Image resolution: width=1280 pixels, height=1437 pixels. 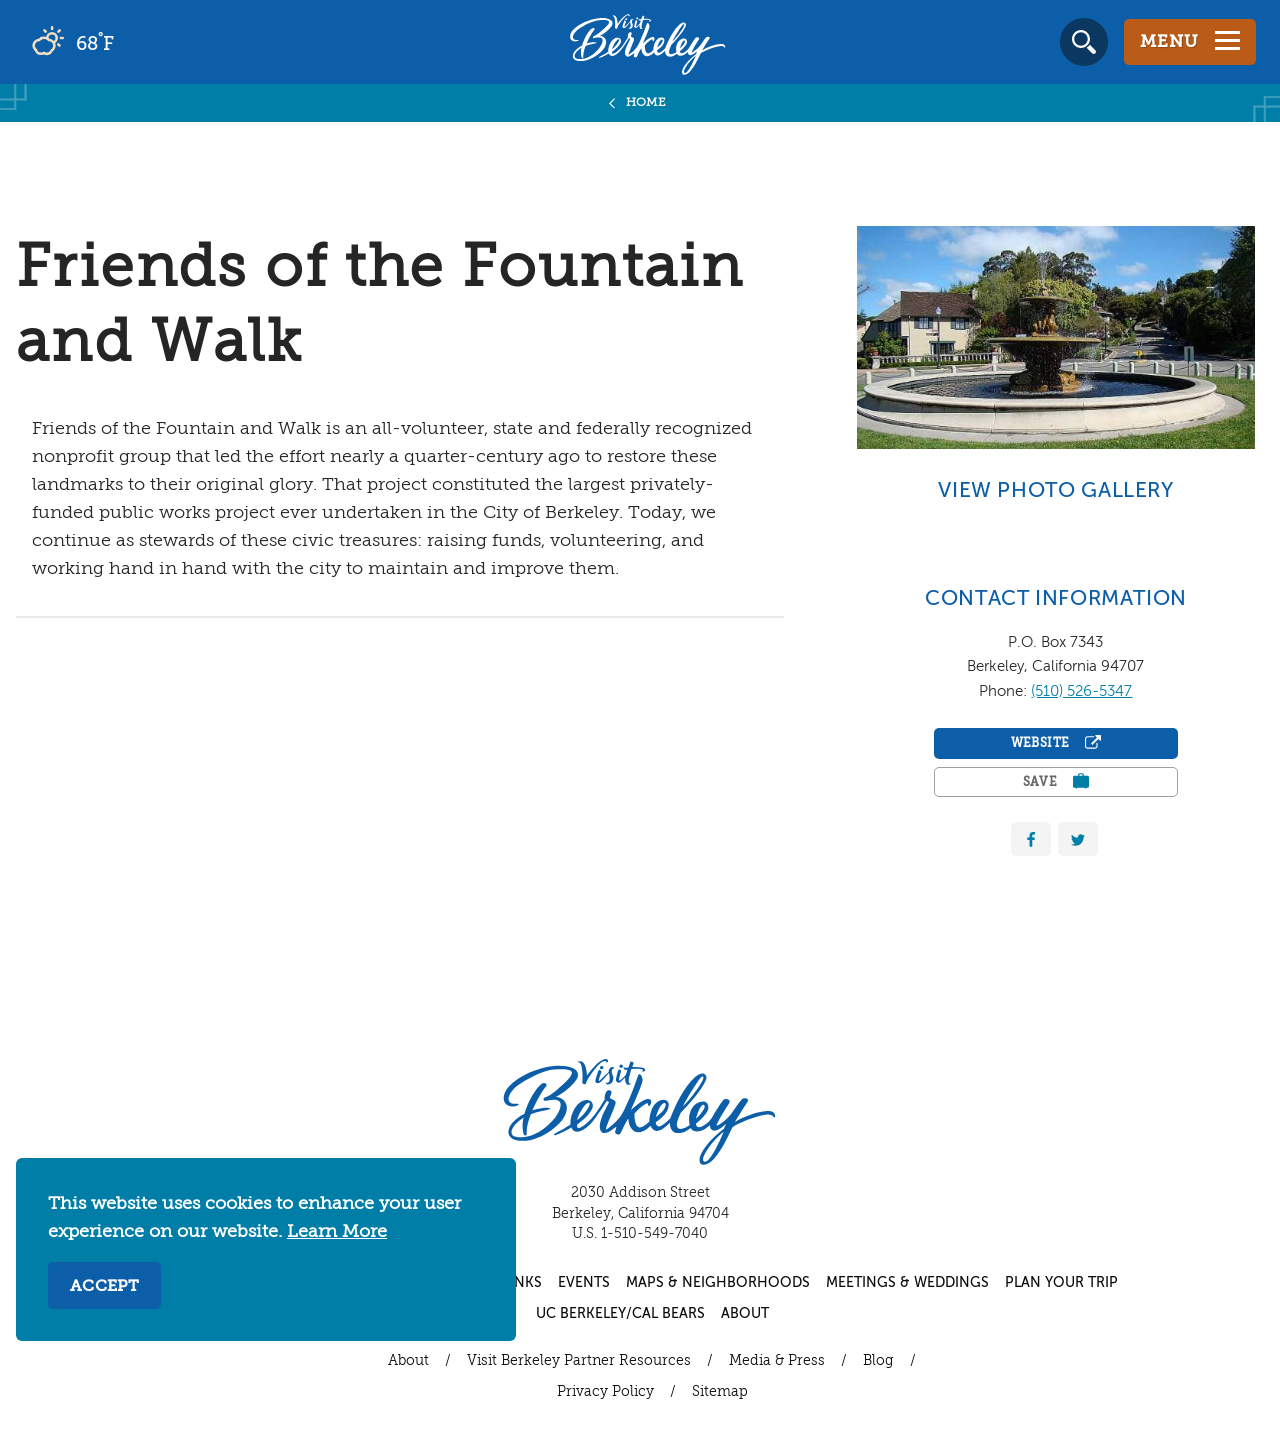 I want to click on Events, so click(x=584, y=1283).